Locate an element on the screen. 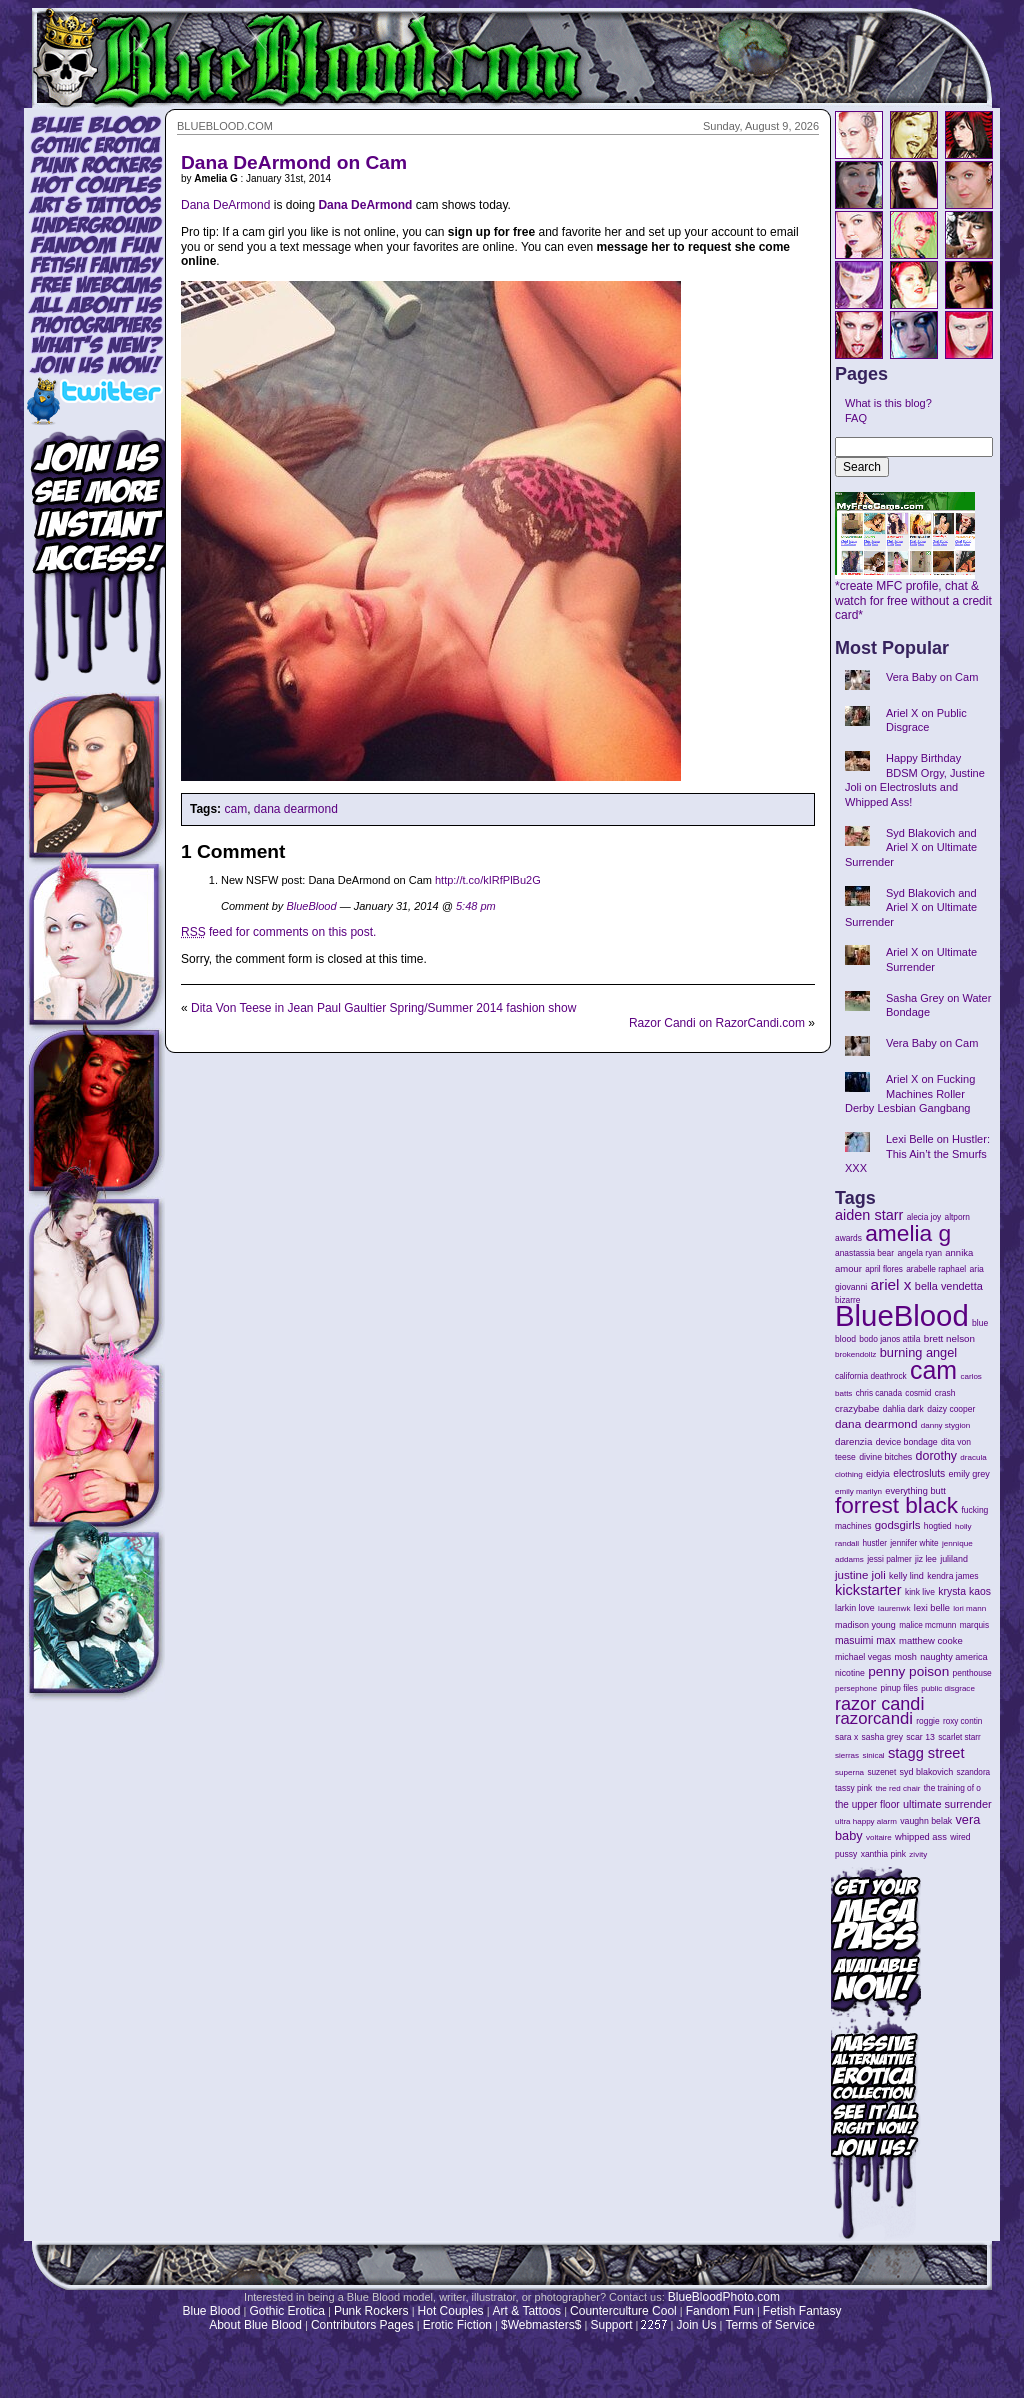 The width and height of the screenshot is (1024, 2398). xanthia pink is located at coordinates (883, 1854).